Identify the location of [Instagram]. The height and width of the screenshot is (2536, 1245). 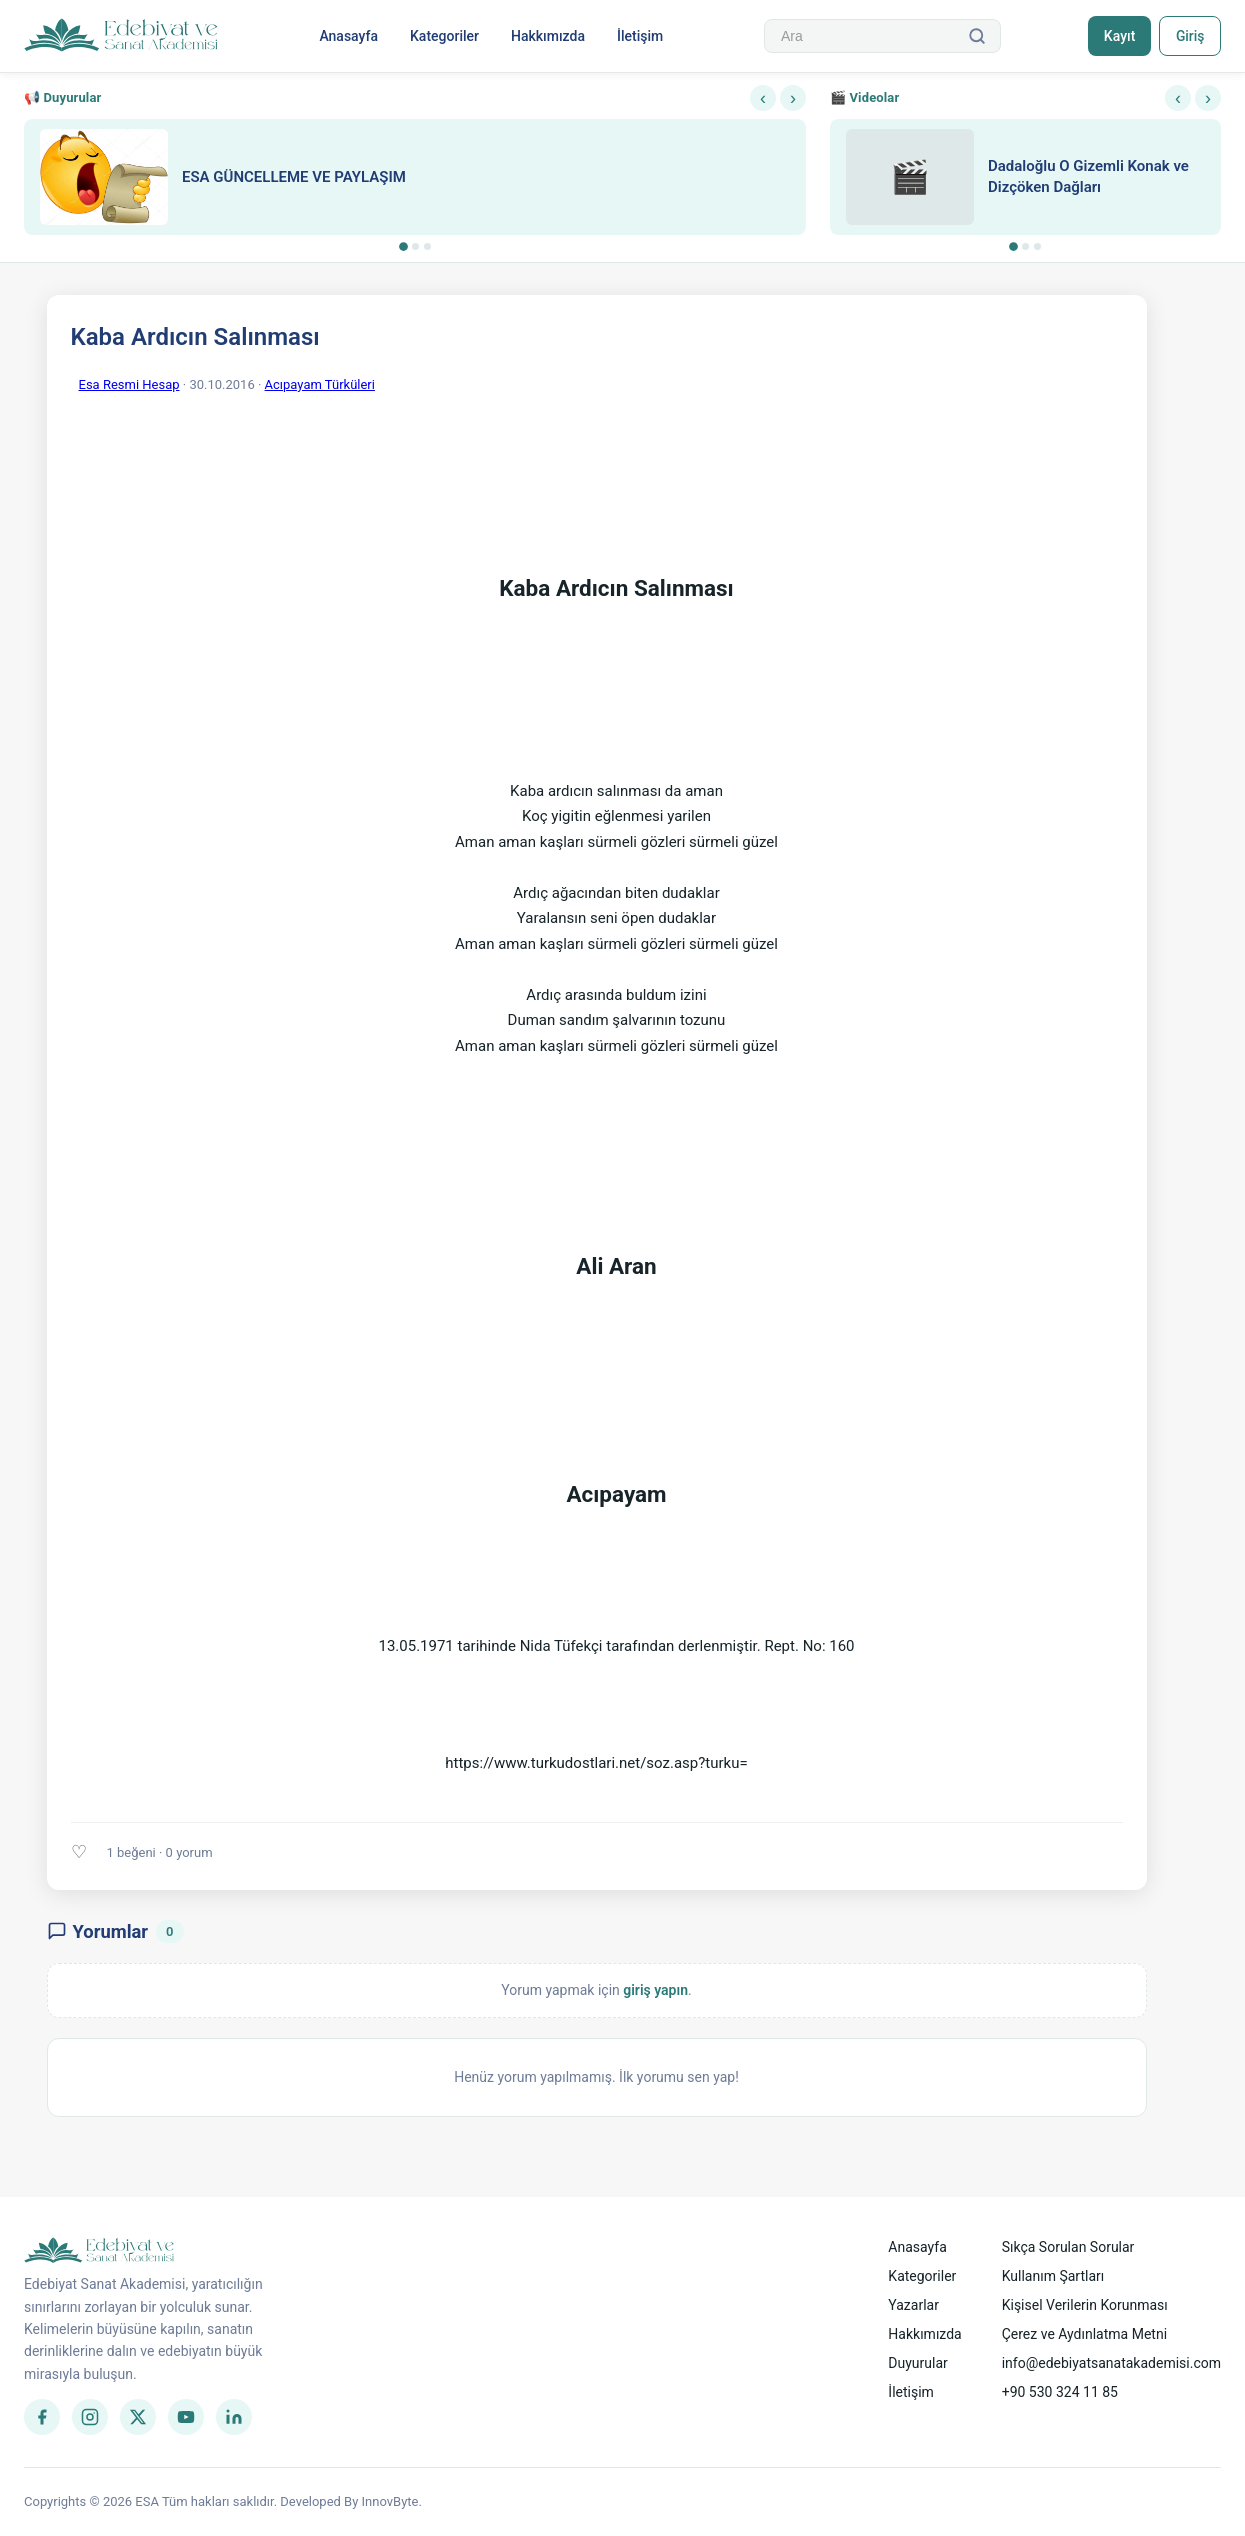
(90, 2417).